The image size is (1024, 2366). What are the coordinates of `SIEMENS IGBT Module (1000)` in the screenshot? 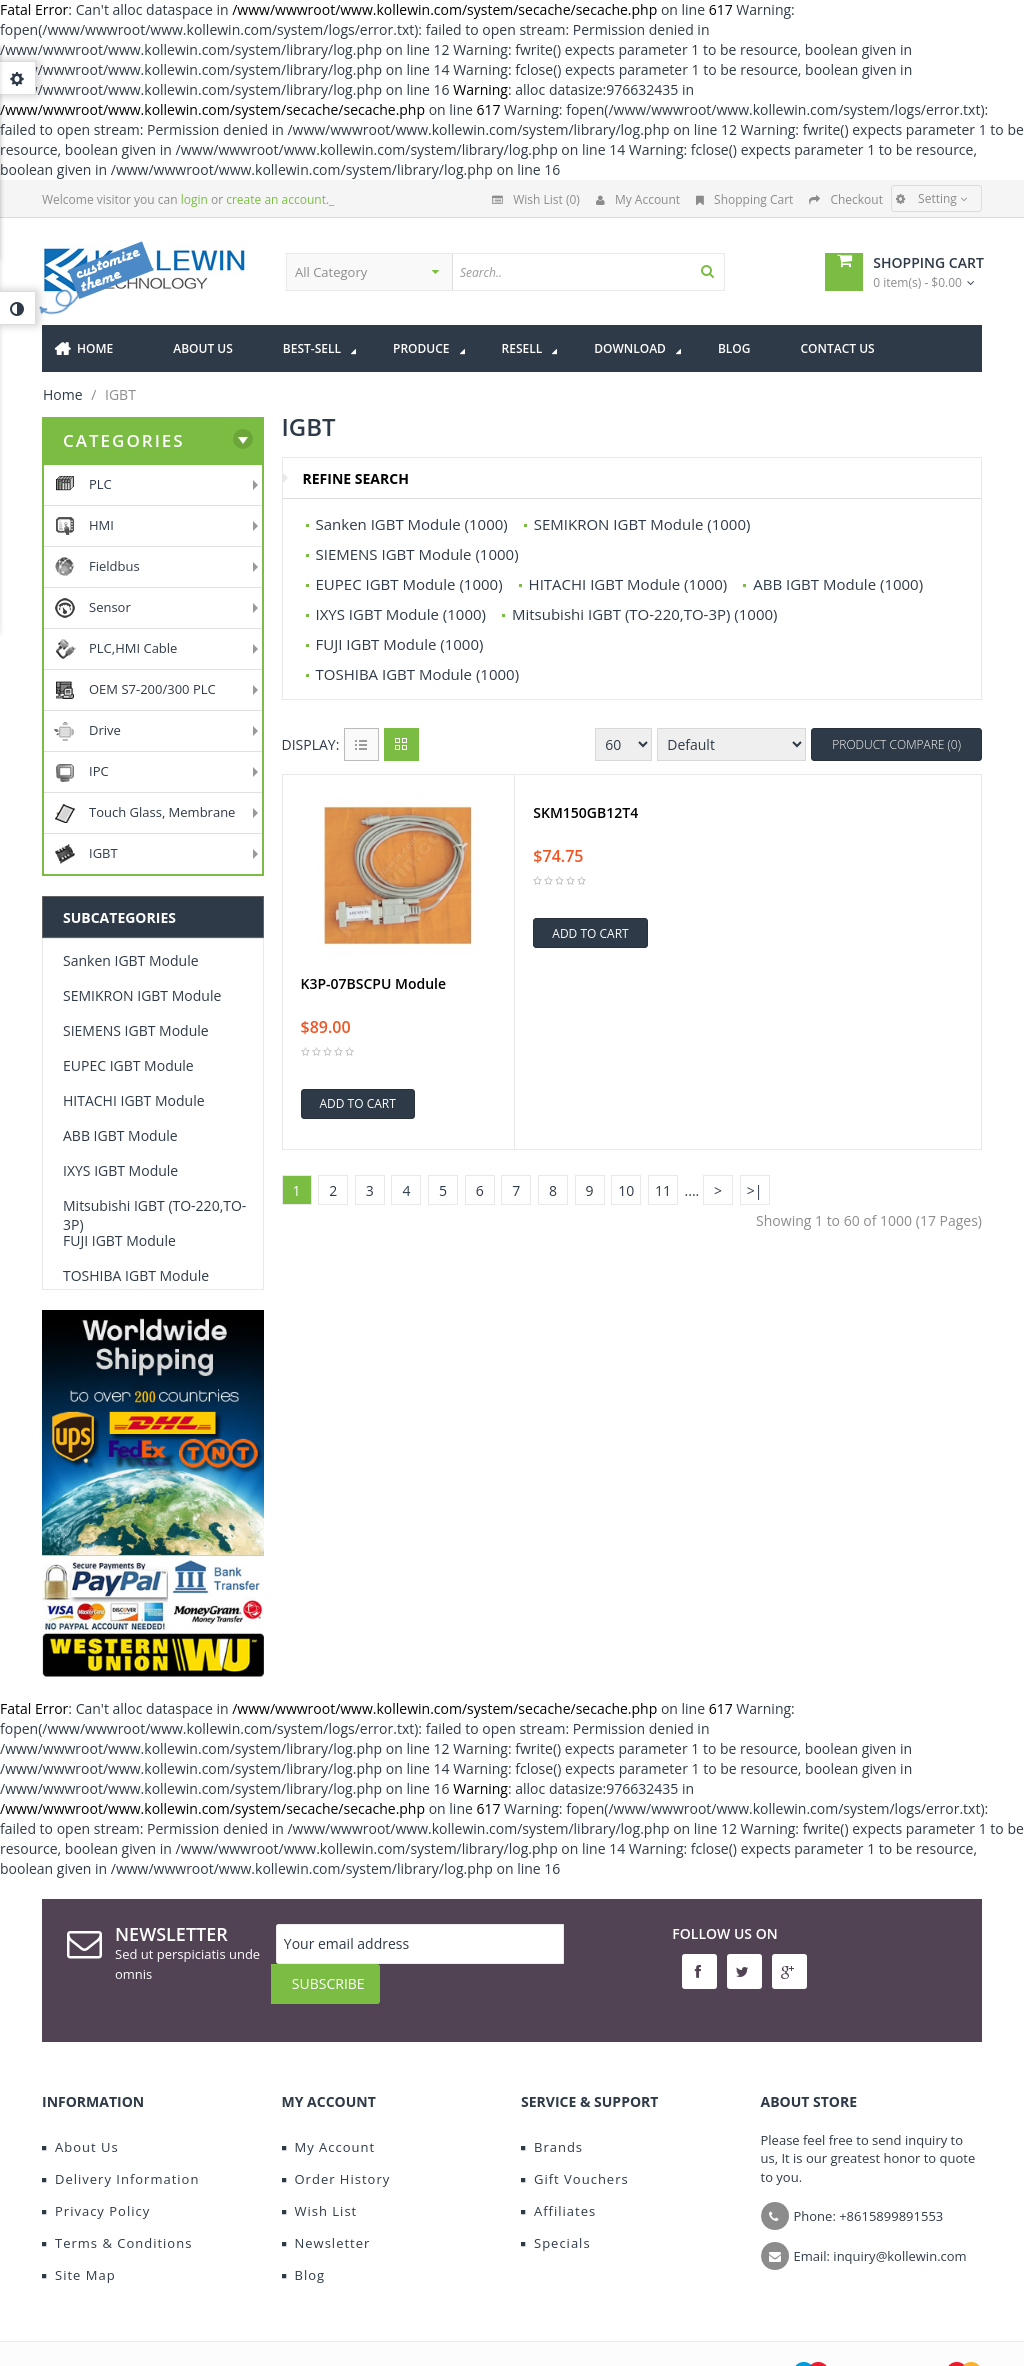 It's located at (417, 554).